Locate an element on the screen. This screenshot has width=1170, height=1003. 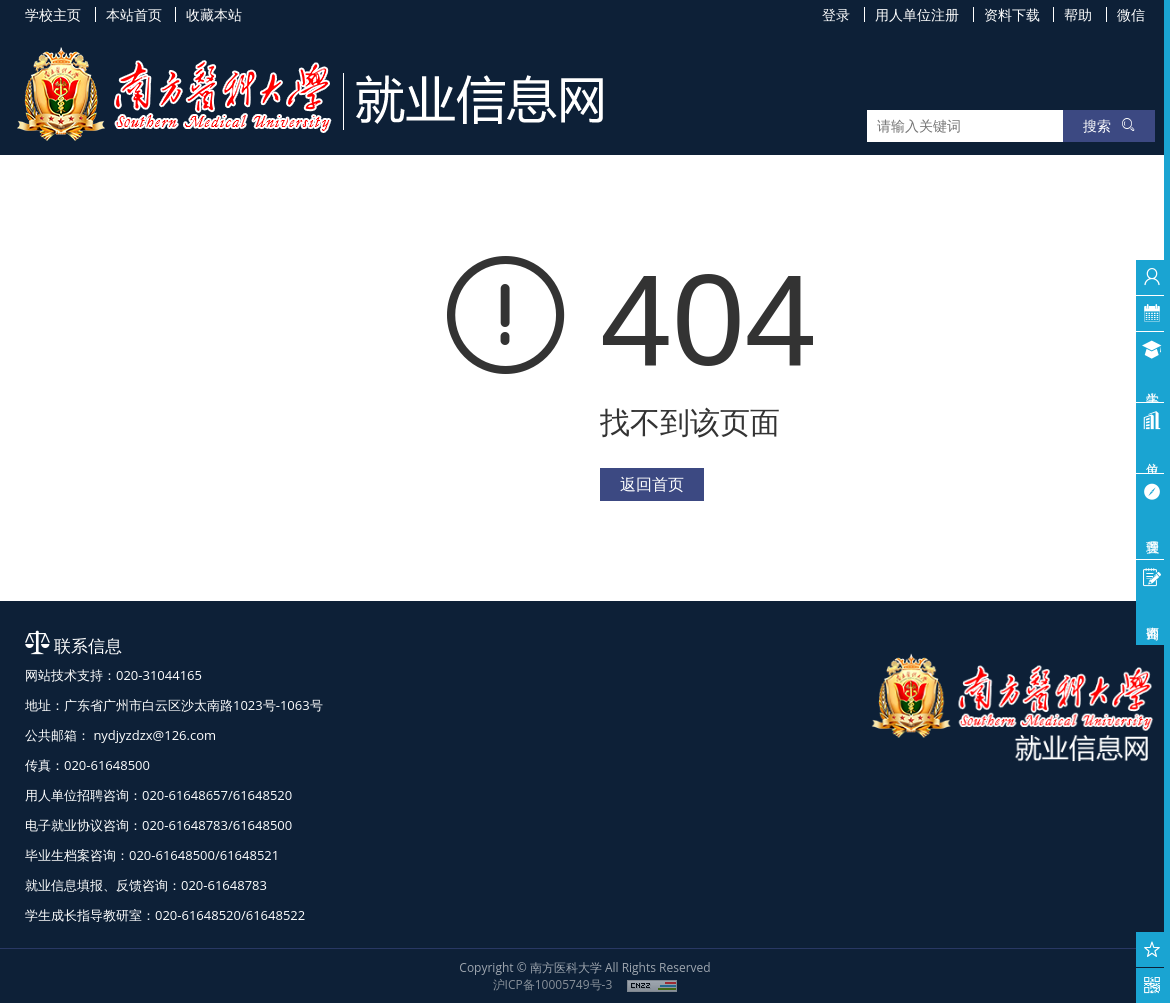
用人单位注册 is located at coordinates (917, 14).